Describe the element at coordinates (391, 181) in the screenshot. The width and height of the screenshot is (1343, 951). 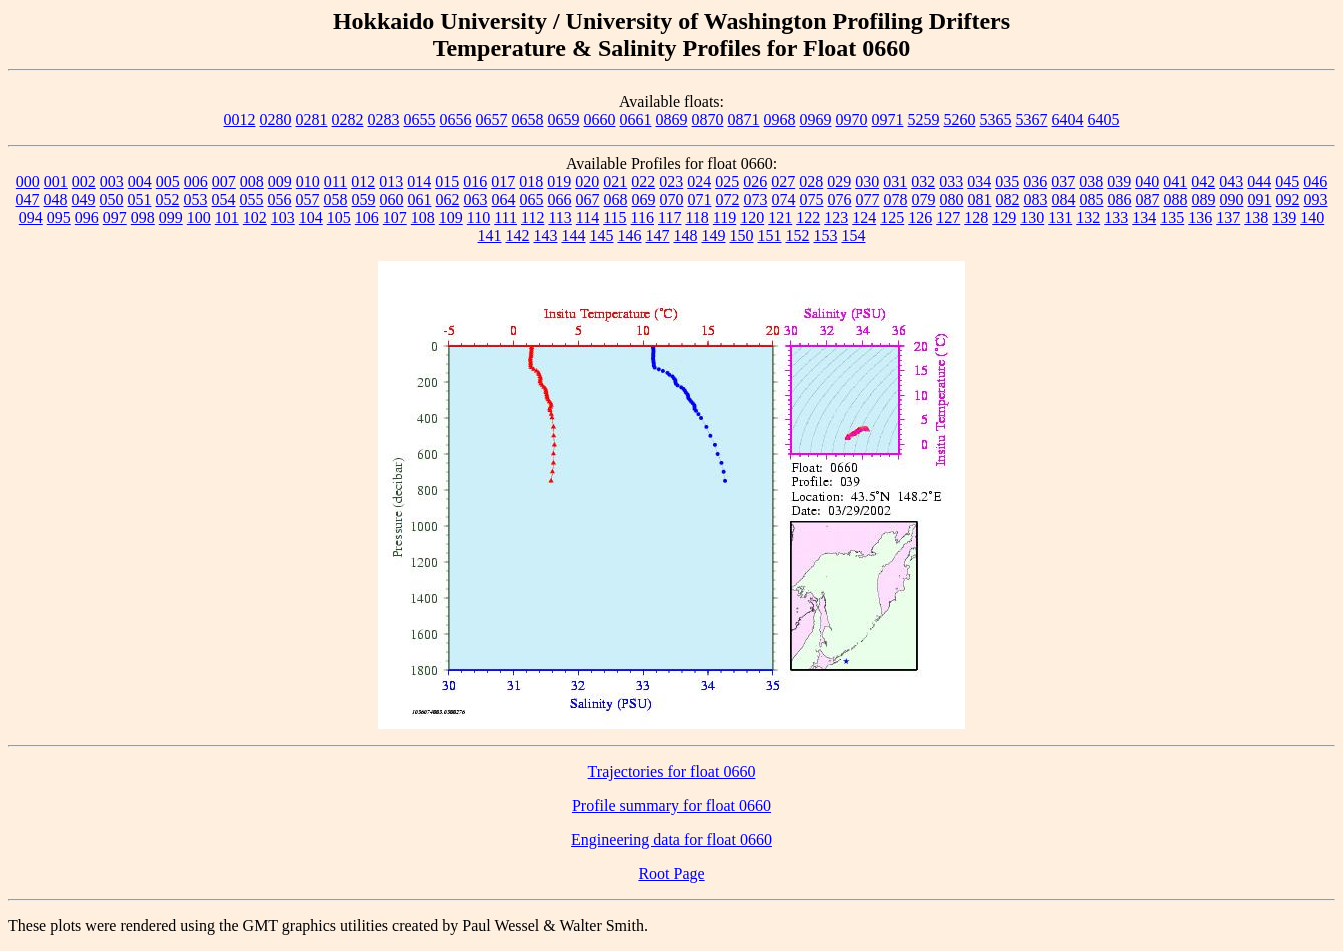
I see `013` at that location.